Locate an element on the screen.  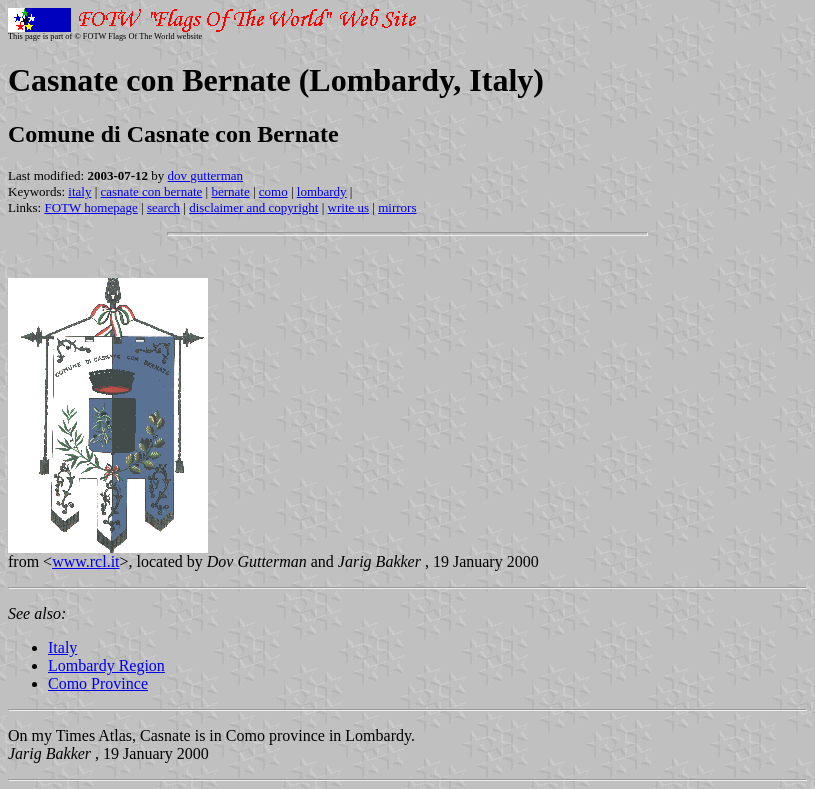
Lombardy Region is located at coordinates (106, 665).